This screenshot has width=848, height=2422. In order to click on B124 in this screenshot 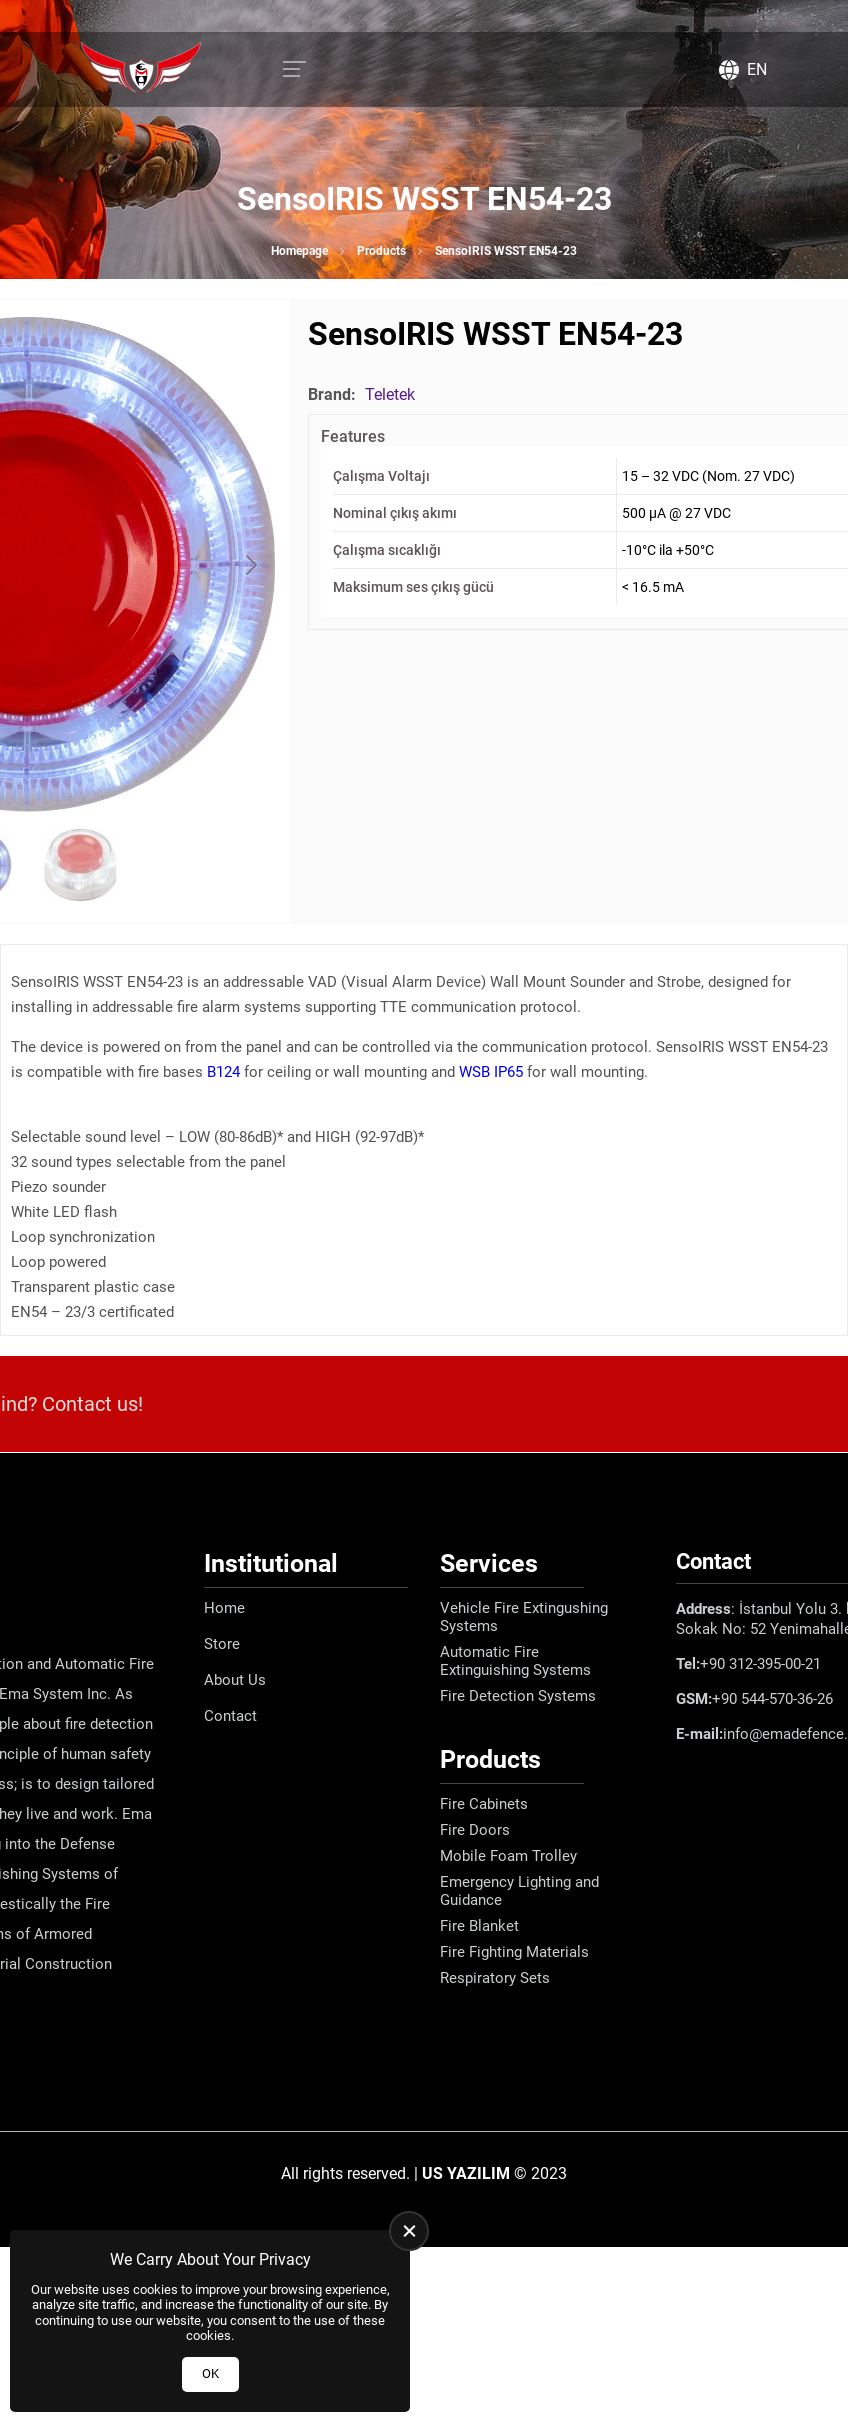, I will do `click(223, 1072)`.